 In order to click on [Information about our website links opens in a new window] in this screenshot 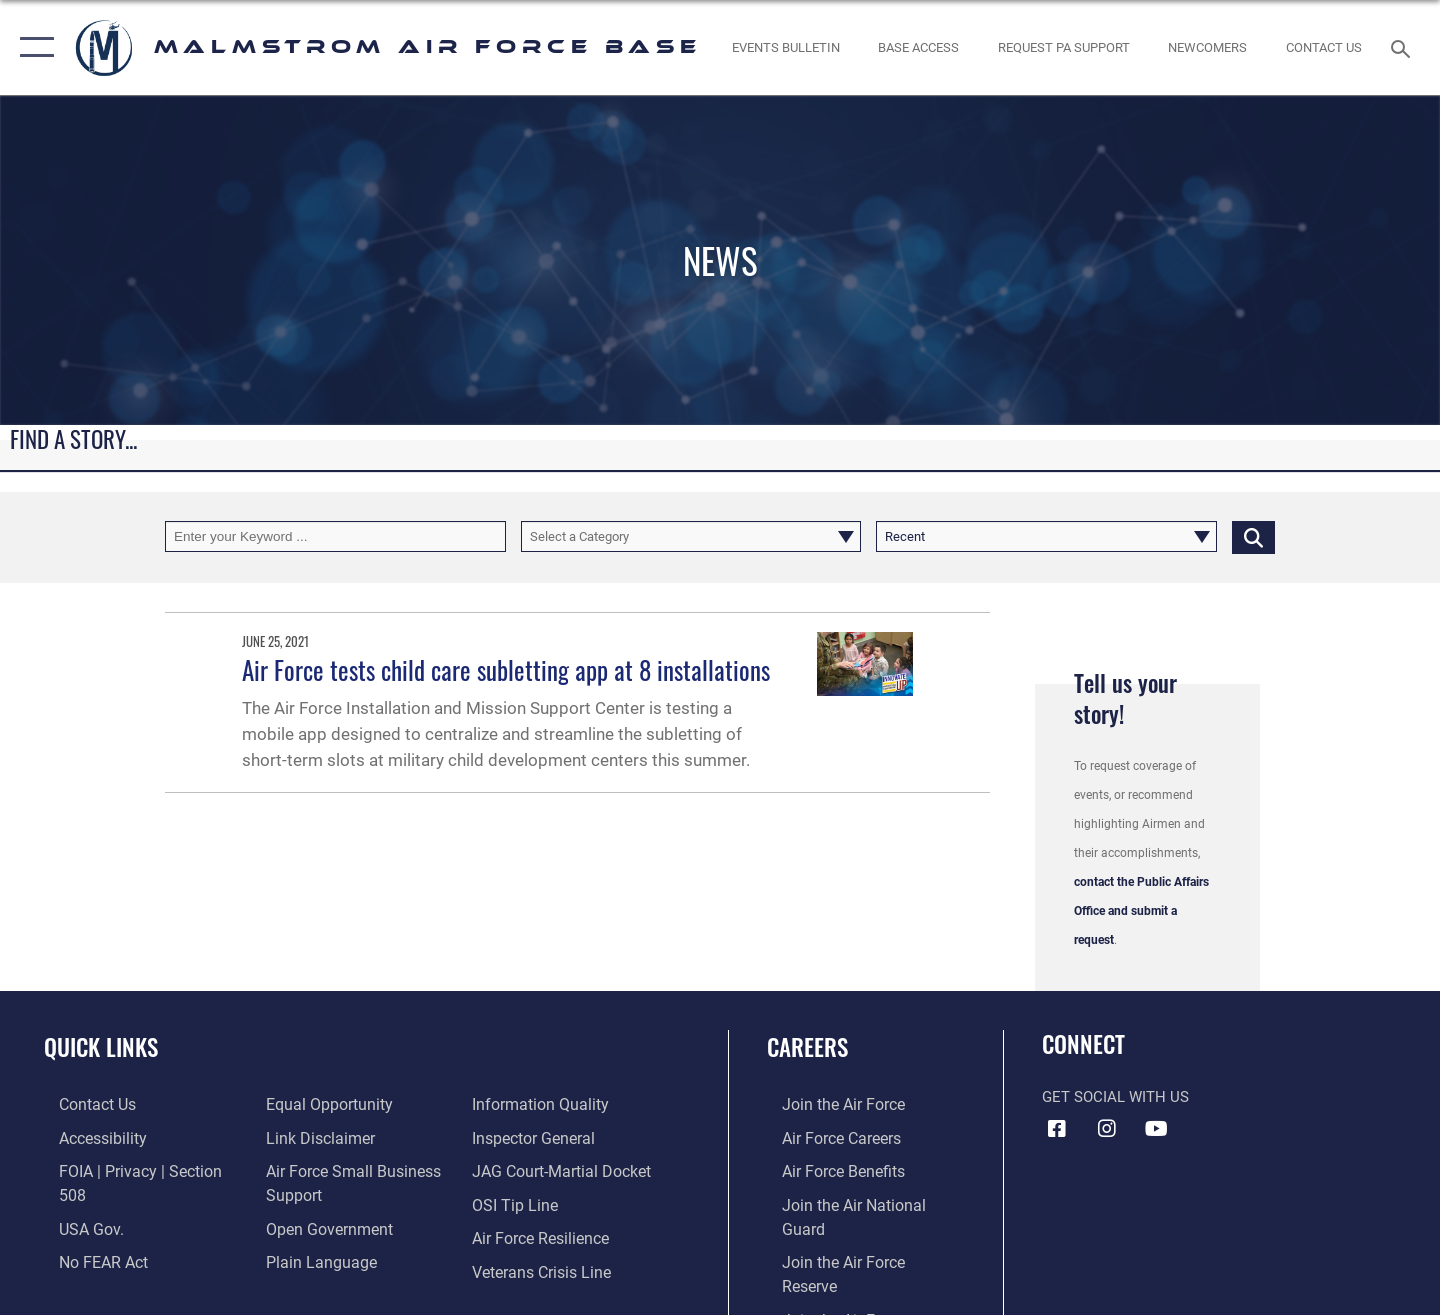, I will do `click(313, 1104)`.